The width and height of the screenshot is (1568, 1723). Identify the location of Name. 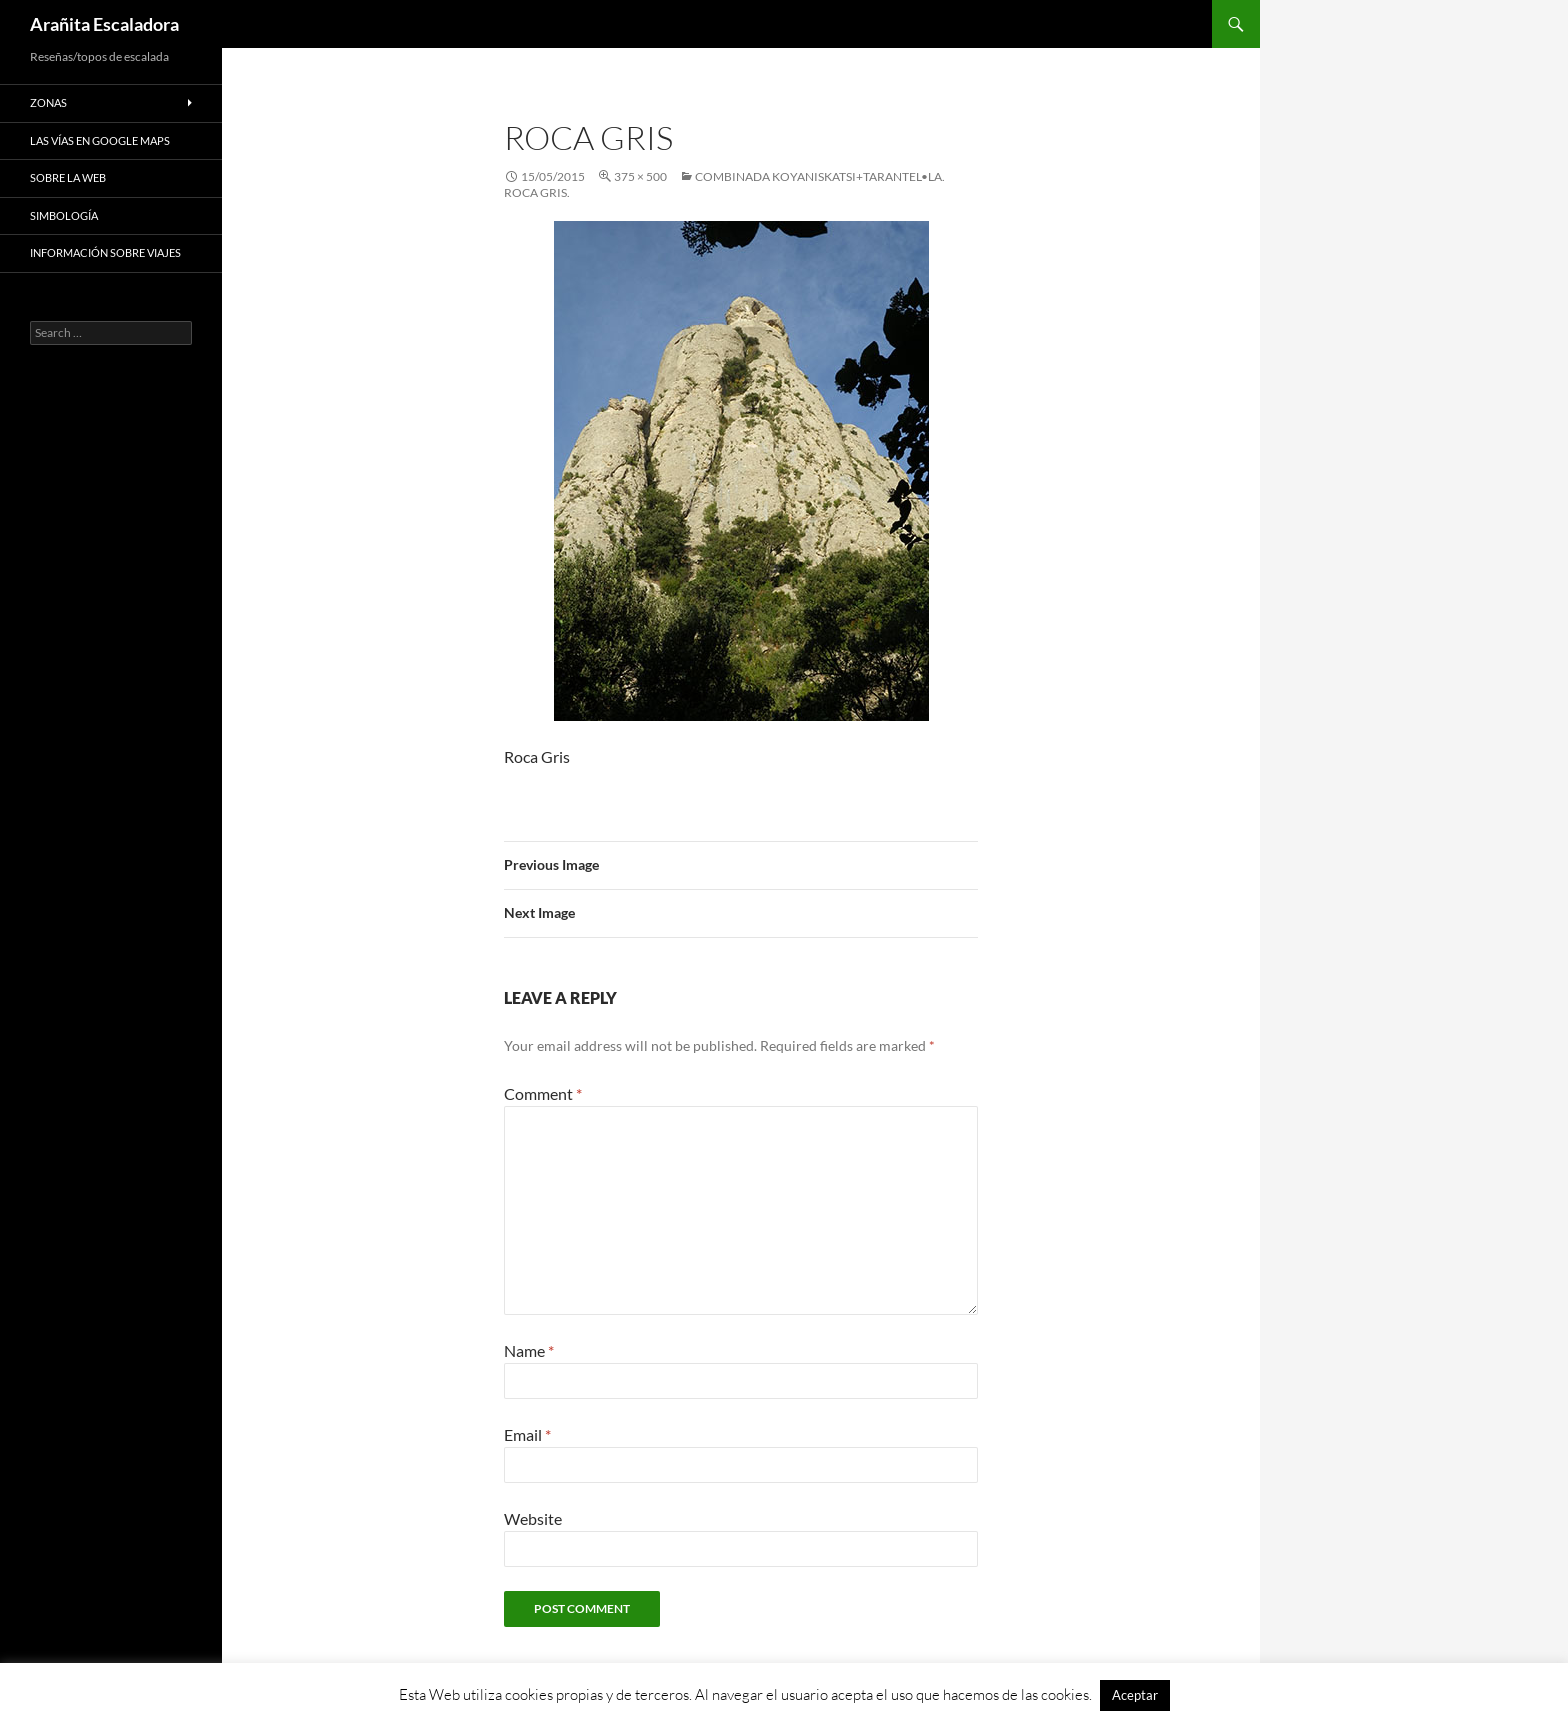
(529, 1350).